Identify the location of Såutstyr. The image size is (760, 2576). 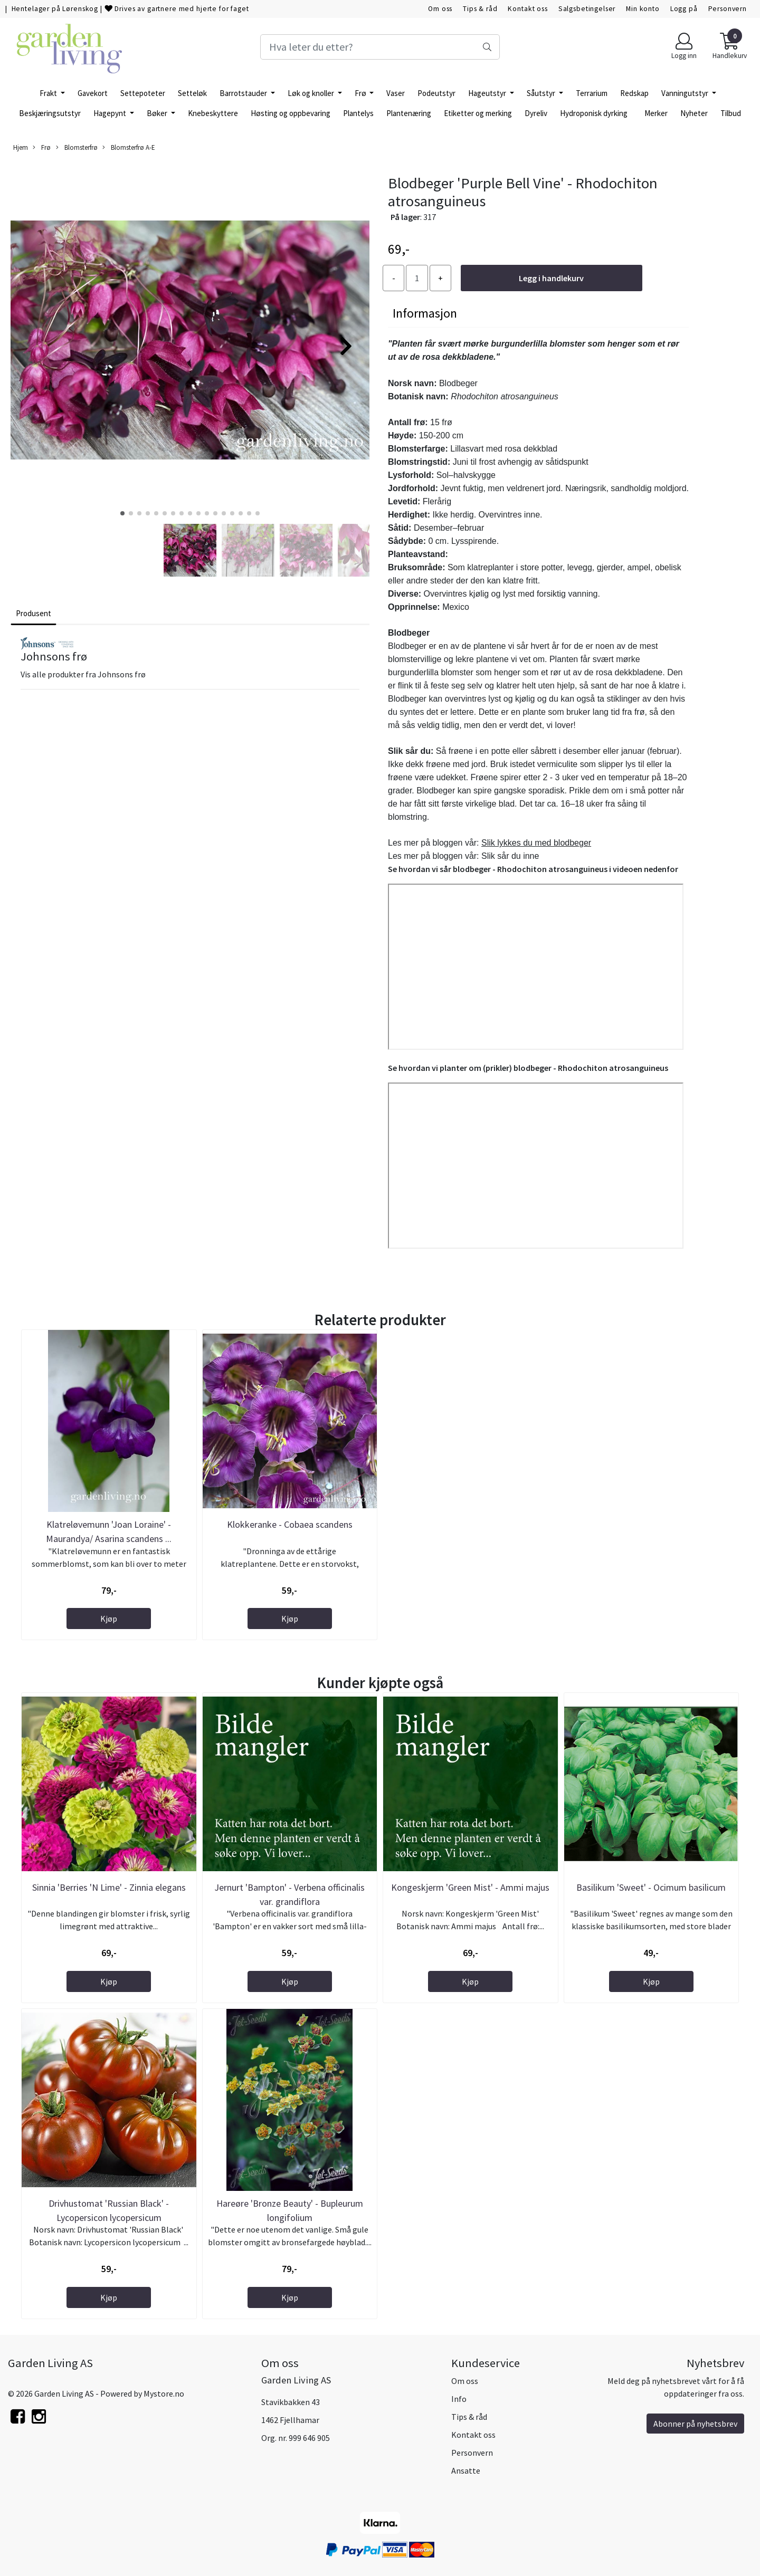
(542, 93).